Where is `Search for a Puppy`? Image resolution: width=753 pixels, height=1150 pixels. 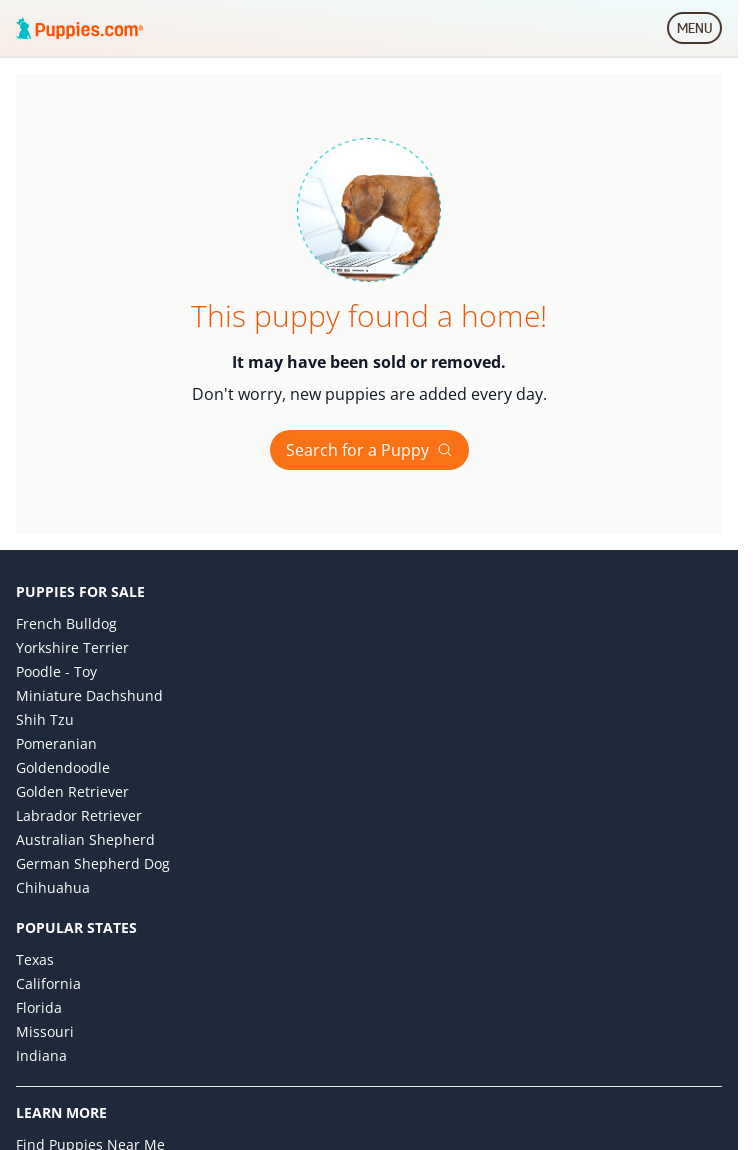 Search for a Puppy is located at coordinates (369, 450).